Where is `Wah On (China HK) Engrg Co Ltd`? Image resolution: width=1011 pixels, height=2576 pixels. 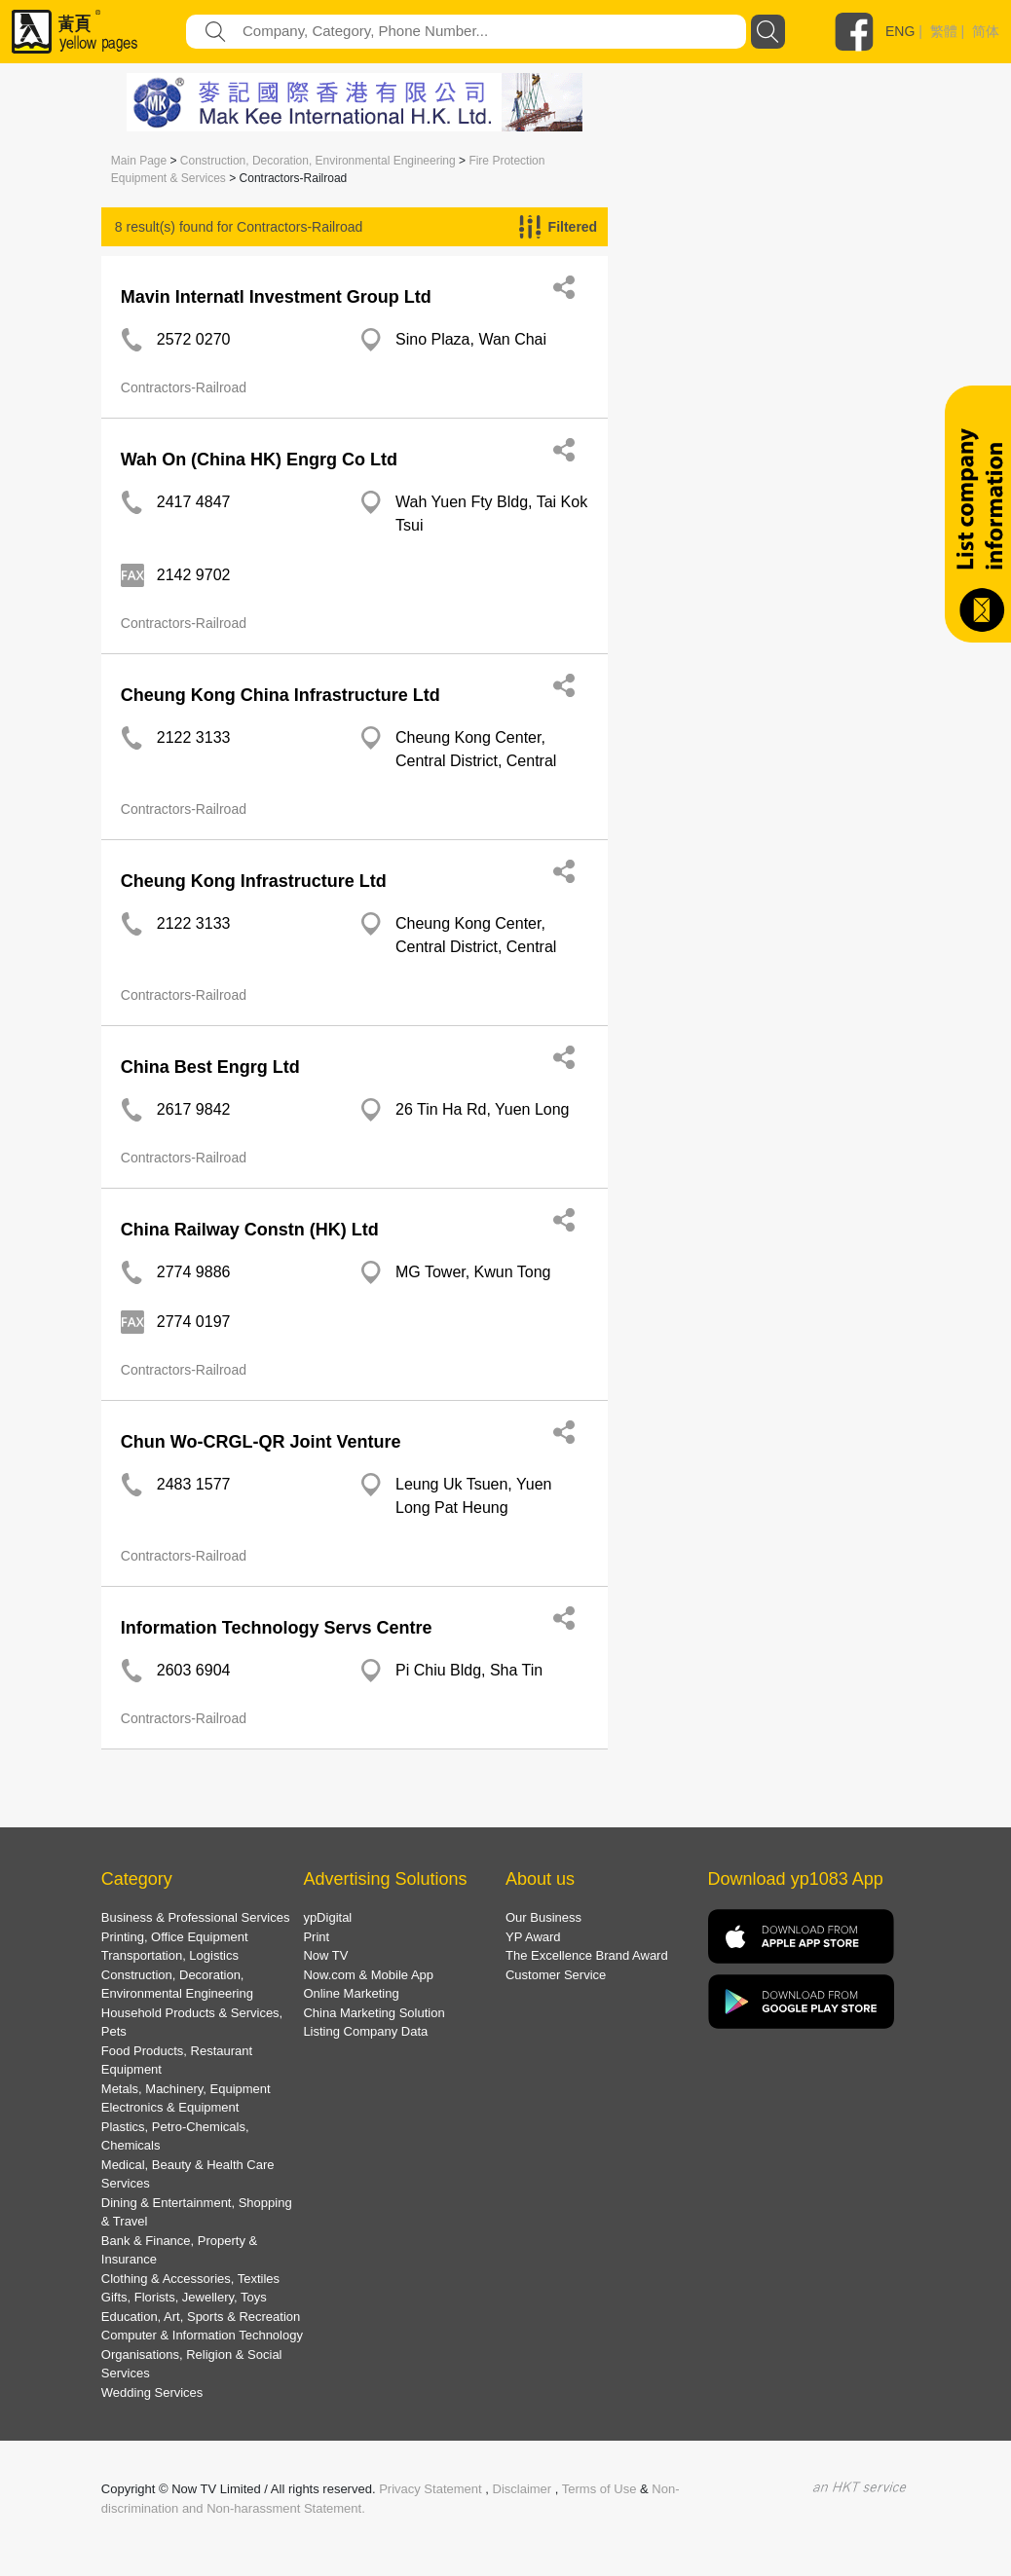
Wah On (China HK) Engrg Co Ltd is located at coordinates (259, 459).